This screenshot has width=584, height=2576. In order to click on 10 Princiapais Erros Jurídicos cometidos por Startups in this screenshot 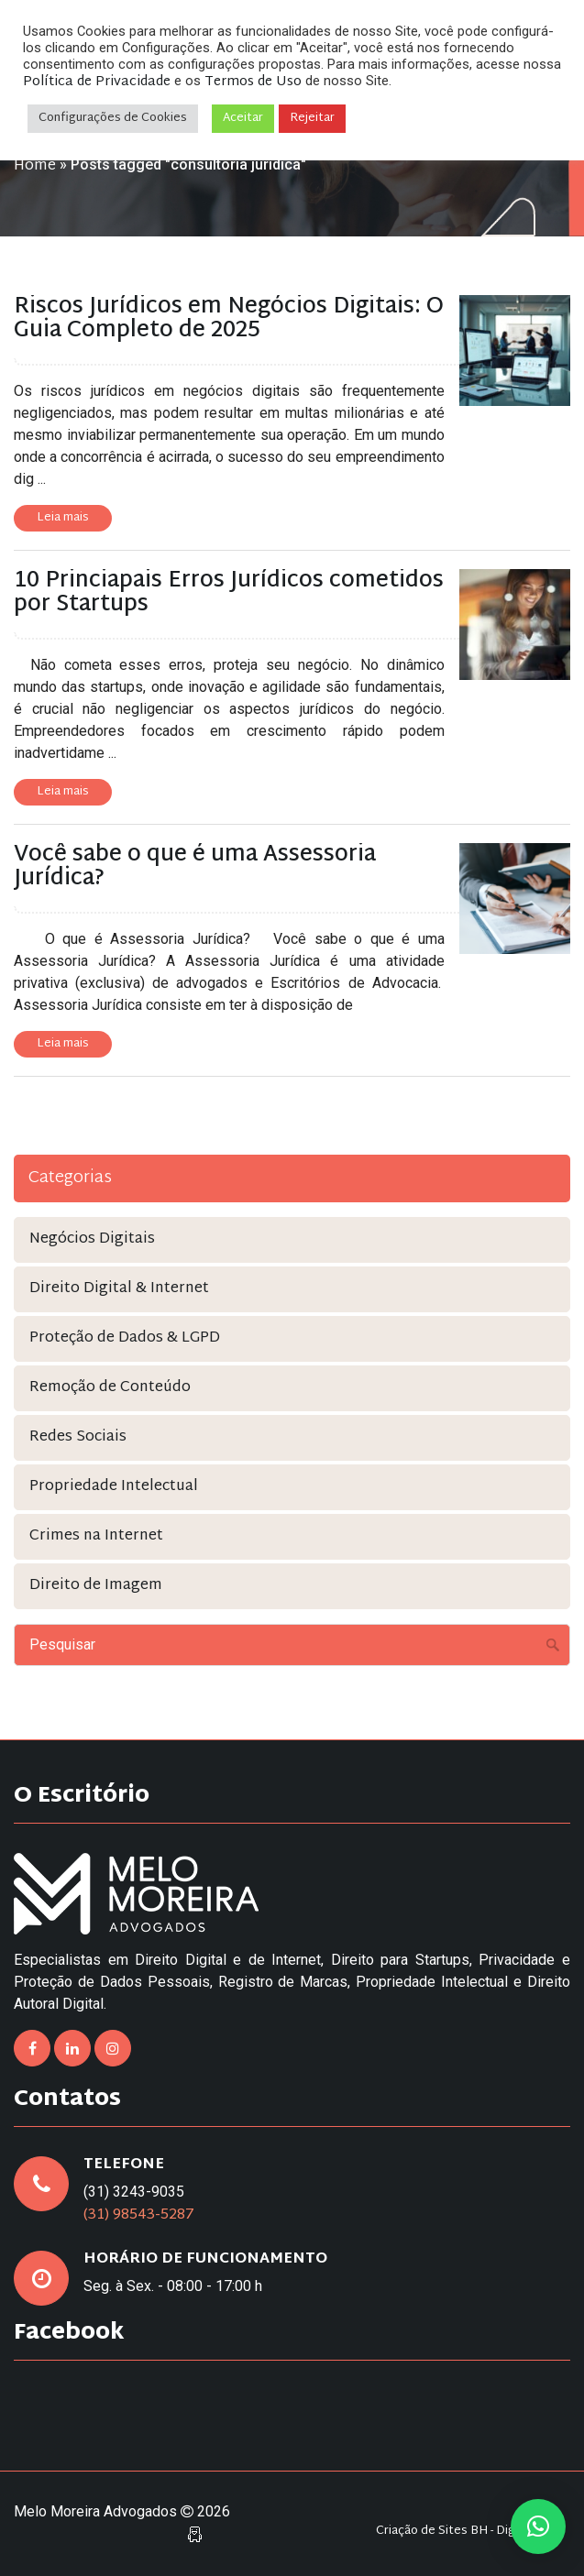, I will do `click(229, 593)`.